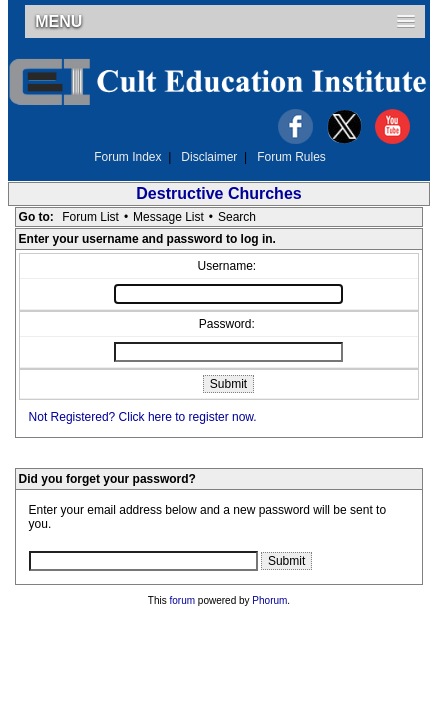  I want to click on forum, so click(183, 600).